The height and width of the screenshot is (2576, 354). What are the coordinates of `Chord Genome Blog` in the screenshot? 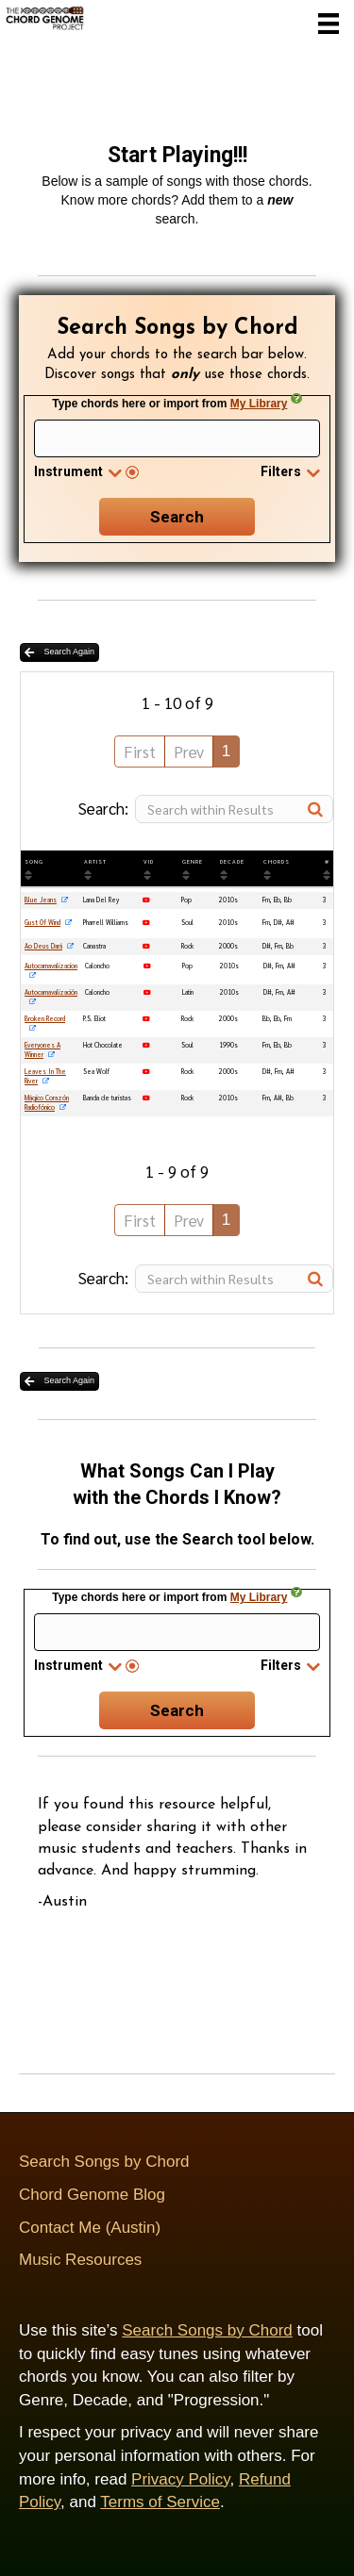 It's located at (92, 2195).